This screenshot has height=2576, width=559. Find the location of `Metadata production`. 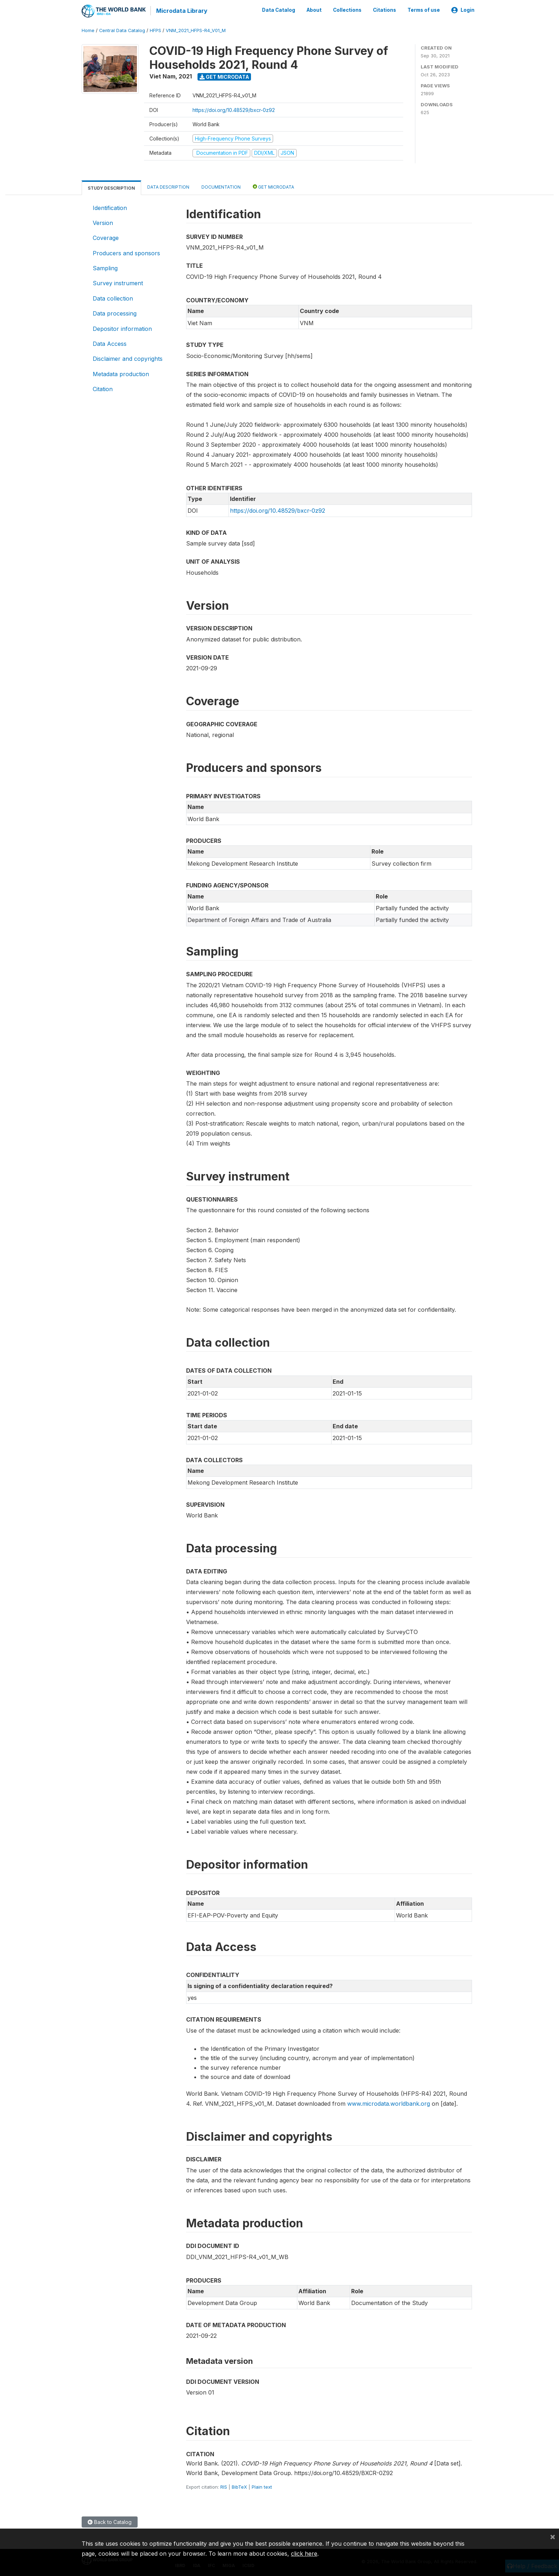

Metadata production is located at coordinates (121, 373).